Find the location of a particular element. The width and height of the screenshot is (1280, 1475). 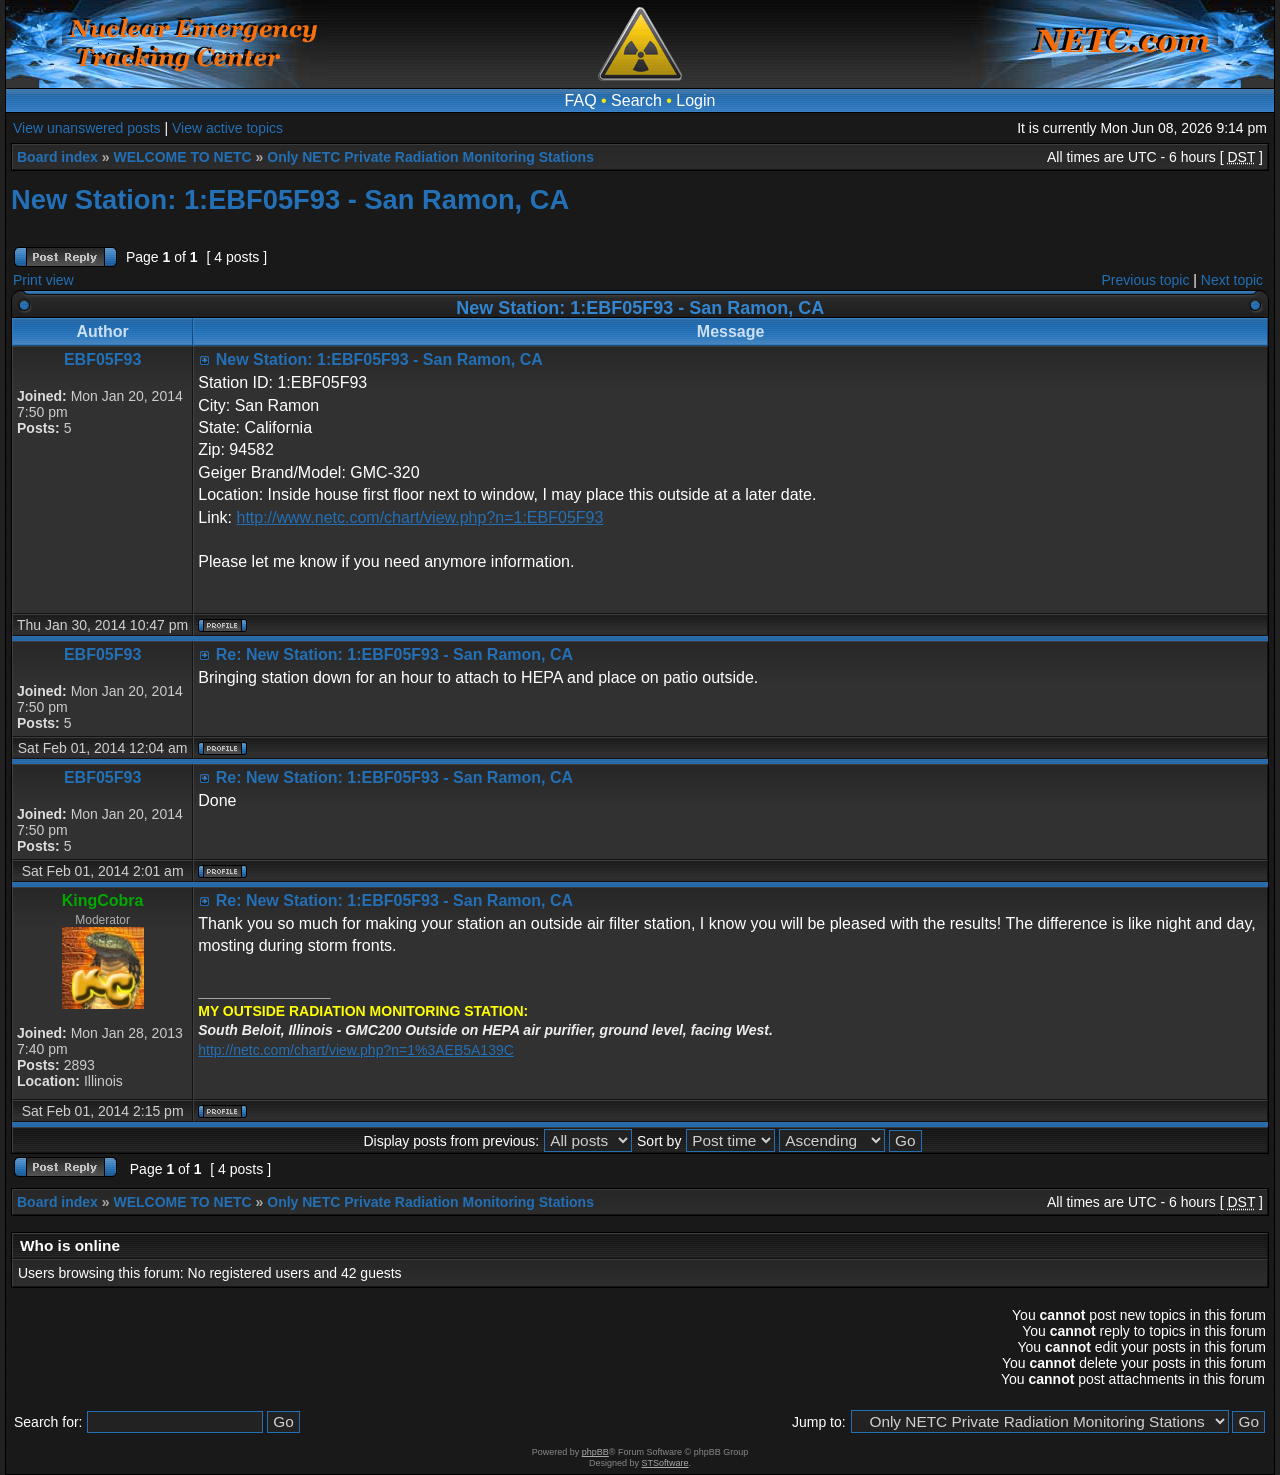

Search is located at coordinates (636, 100).